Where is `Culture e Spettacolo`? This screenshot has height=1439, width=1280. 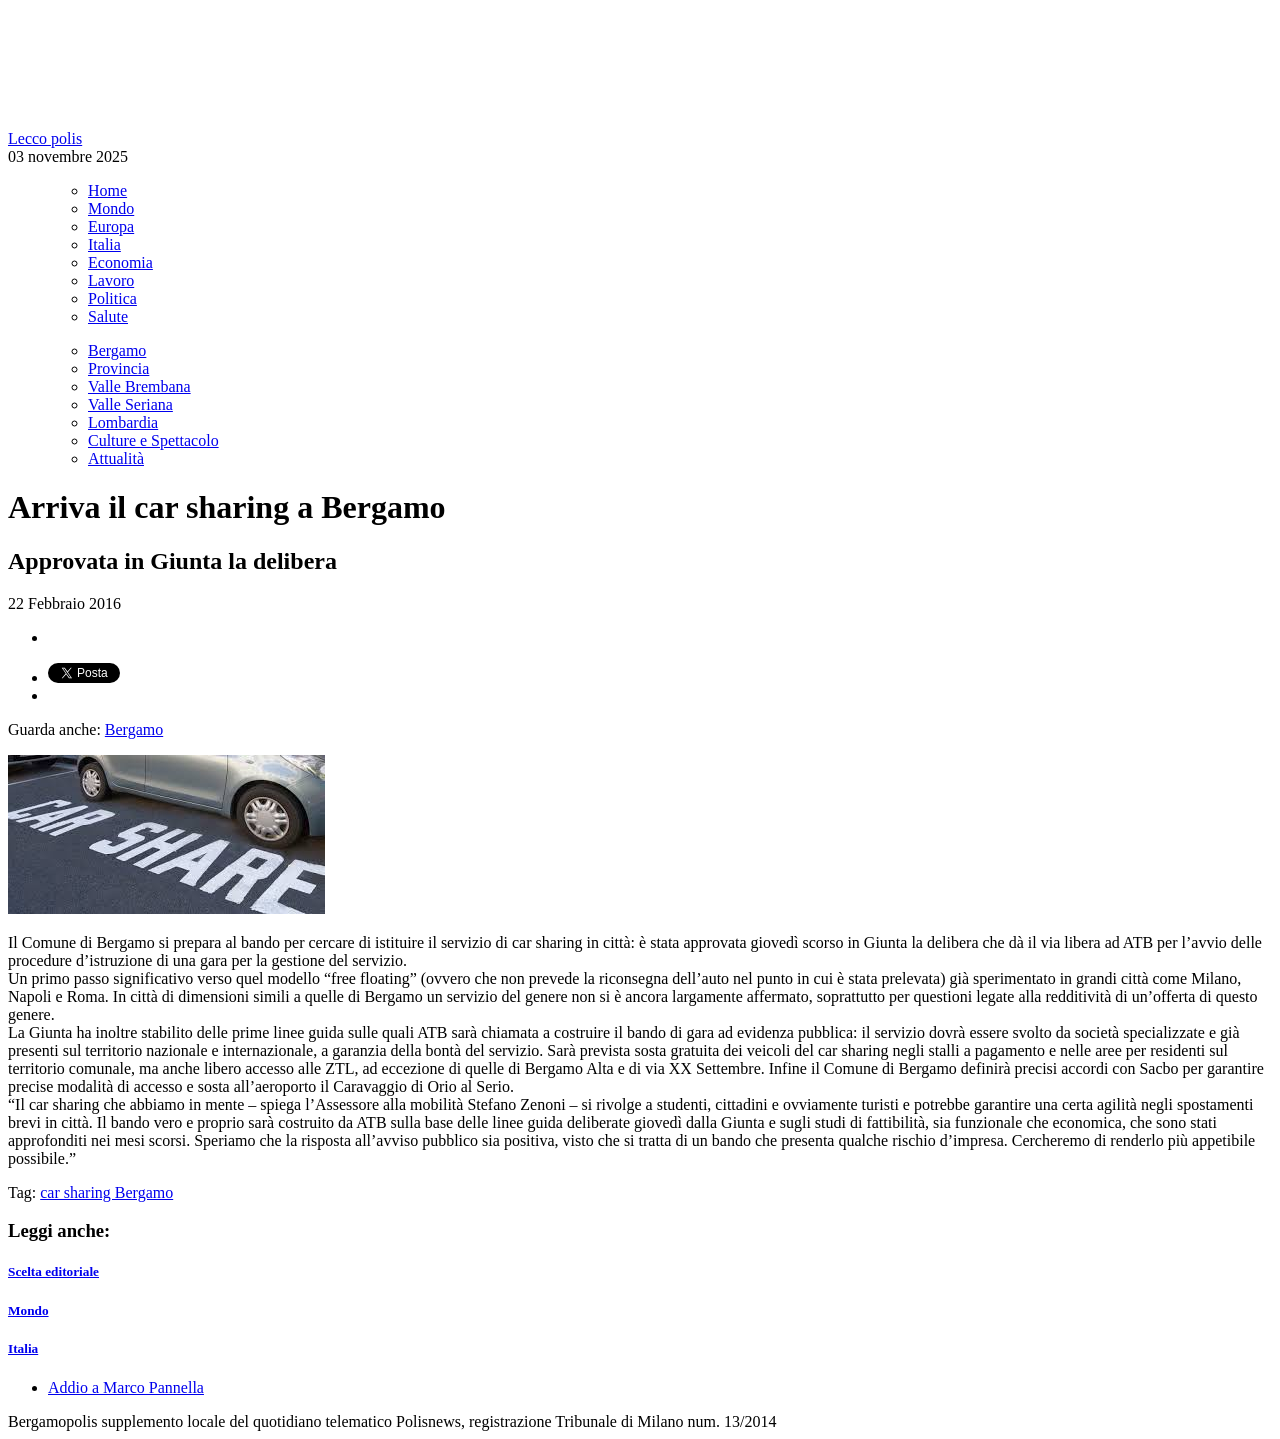 Culture e Spettacolo is located at coordinates (153, 440).